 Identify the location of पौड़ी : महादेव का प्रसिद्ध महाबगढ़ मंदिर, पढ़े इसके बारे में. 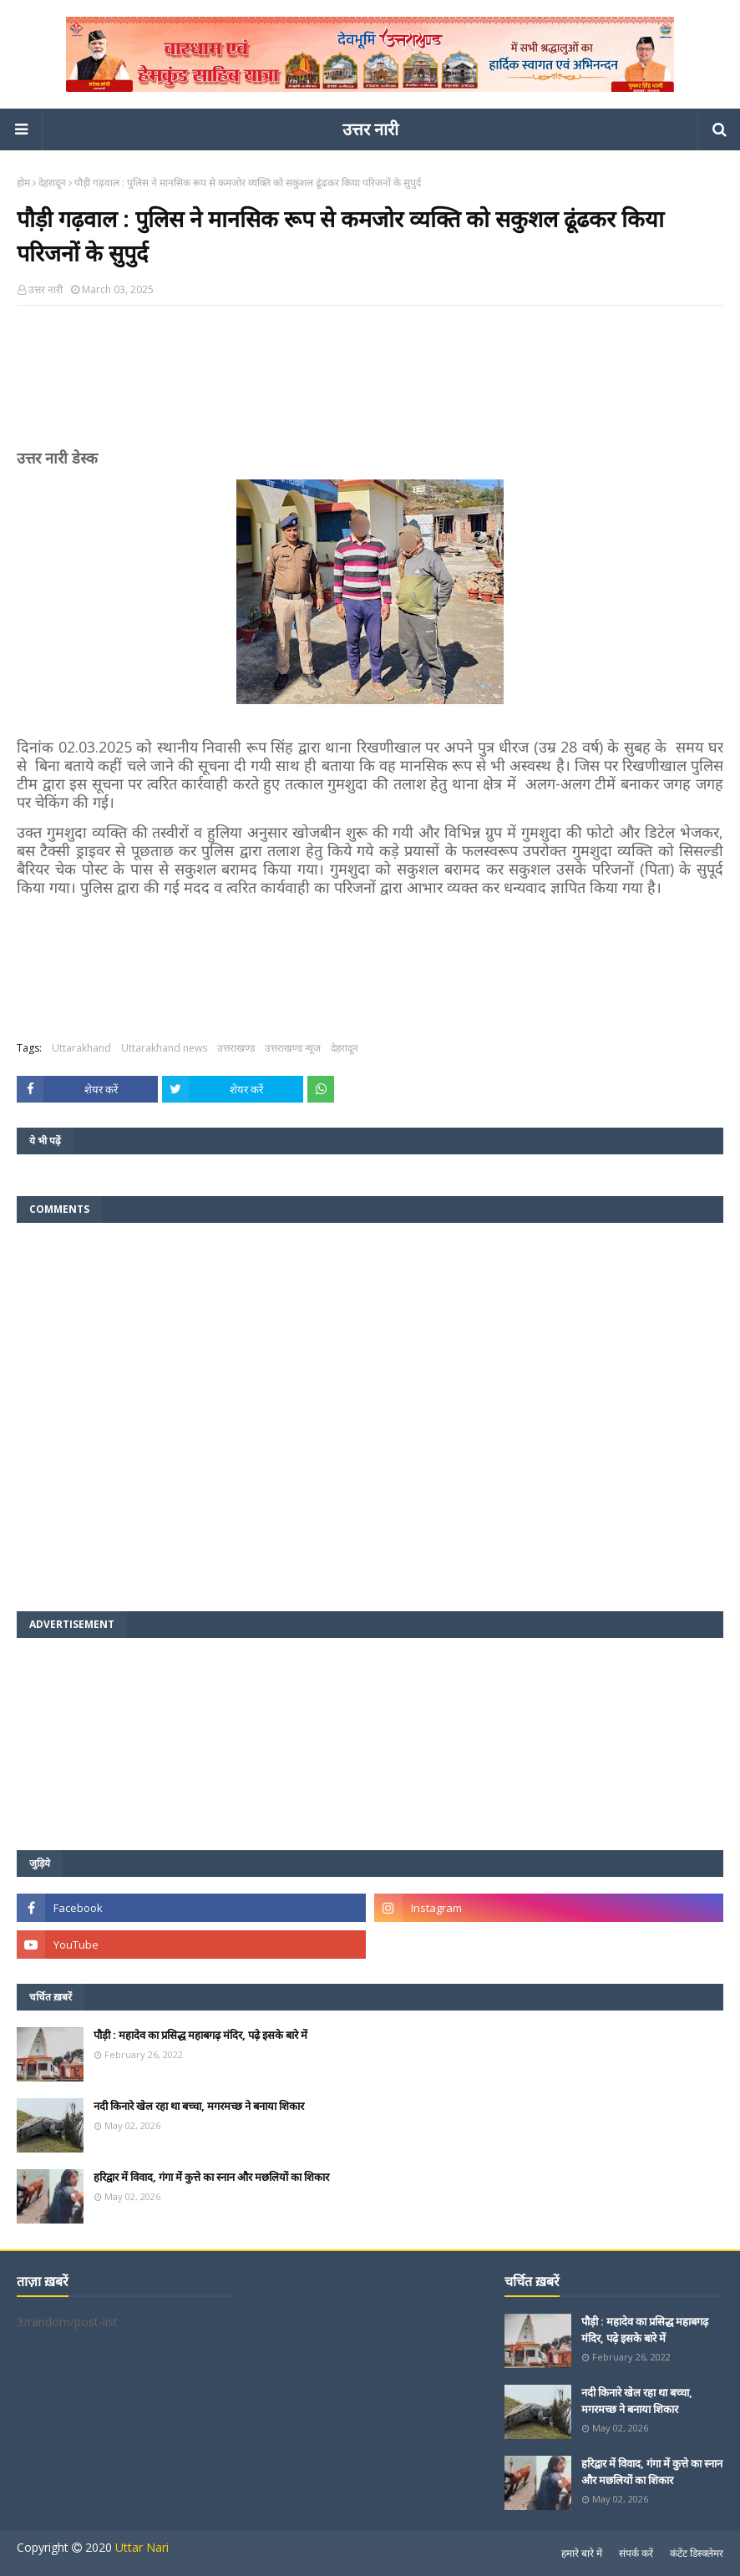
(200, 2034).